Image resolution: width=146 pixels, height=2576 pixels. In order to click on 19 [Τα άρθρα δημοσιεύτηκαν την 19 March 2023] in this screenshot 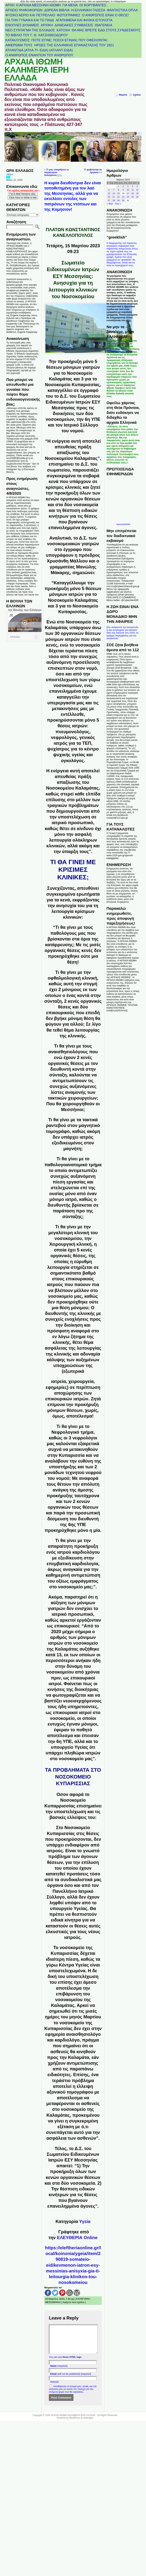, I will do `click(137, 193)`.